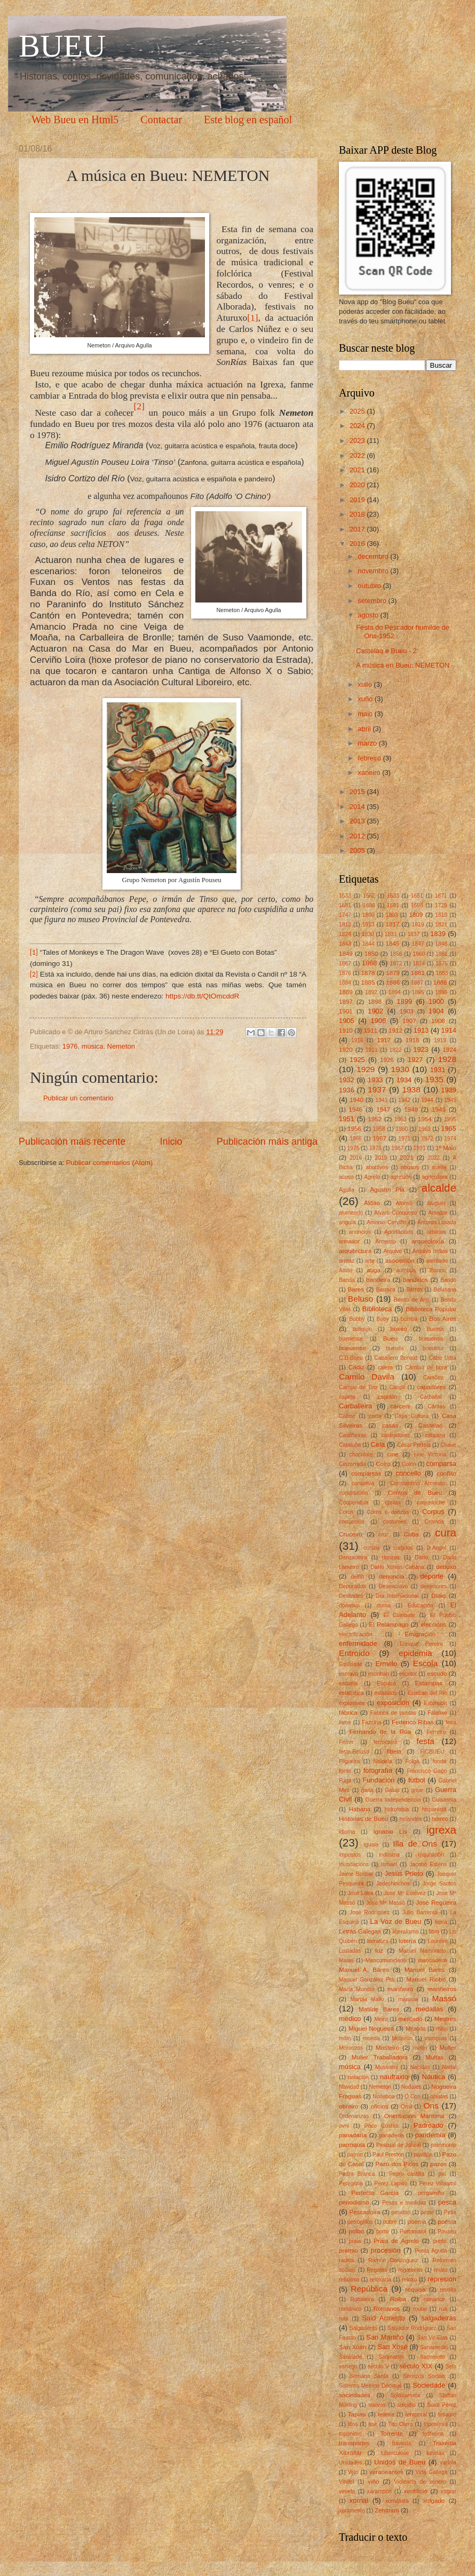  What do you see at coordinates (368, 982) in the screenshot?
I see `1885` at bounding box center [368, 982].